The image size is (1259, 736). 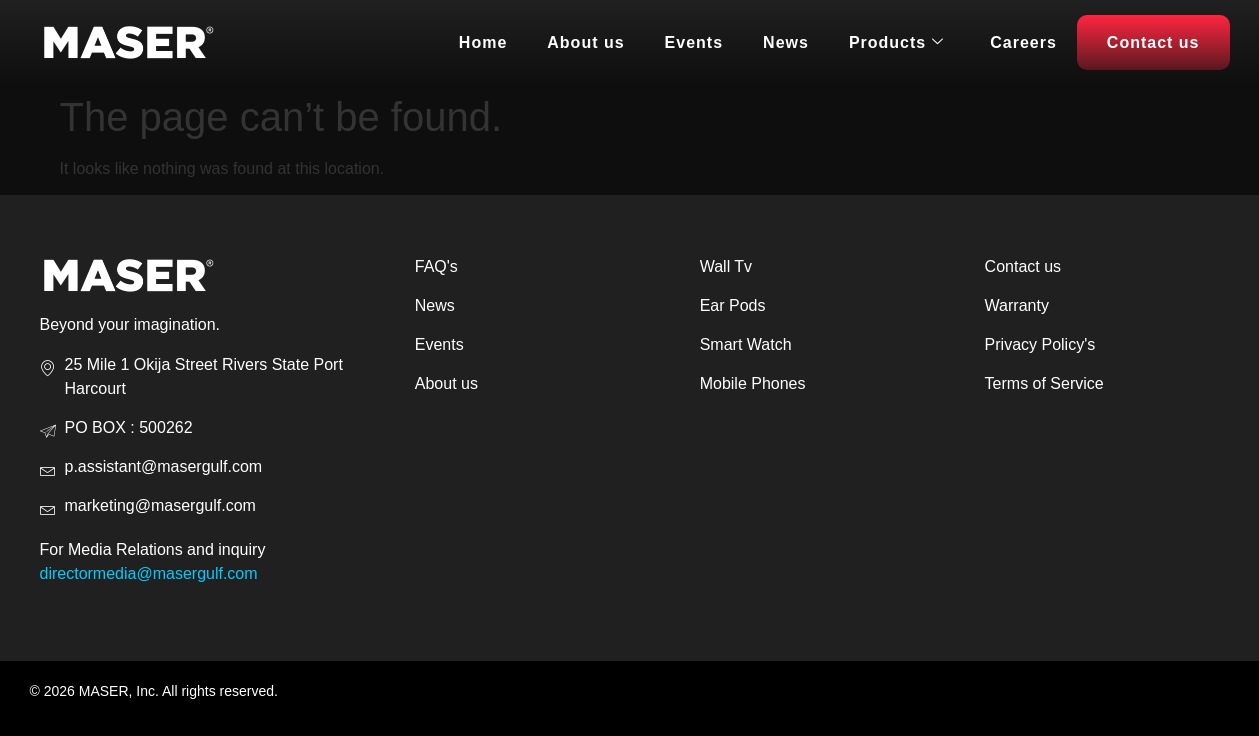 I want to click on News, so click(x=786, y=42).